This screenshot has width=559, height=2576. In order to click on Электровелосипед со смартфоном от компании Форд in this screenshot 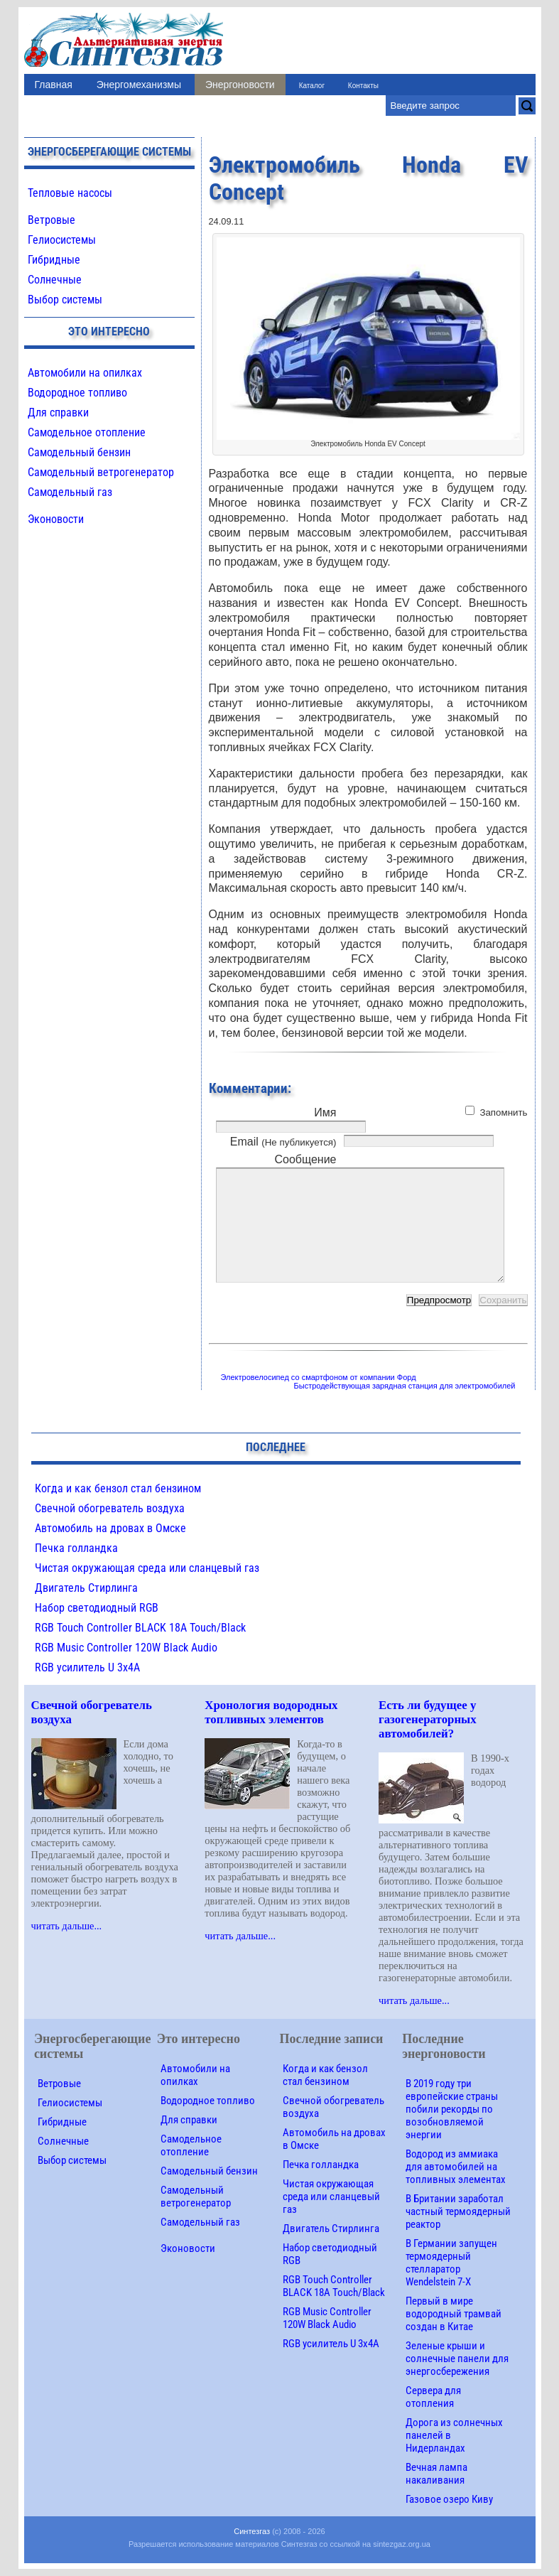, I will do `click(318, 1377)`.